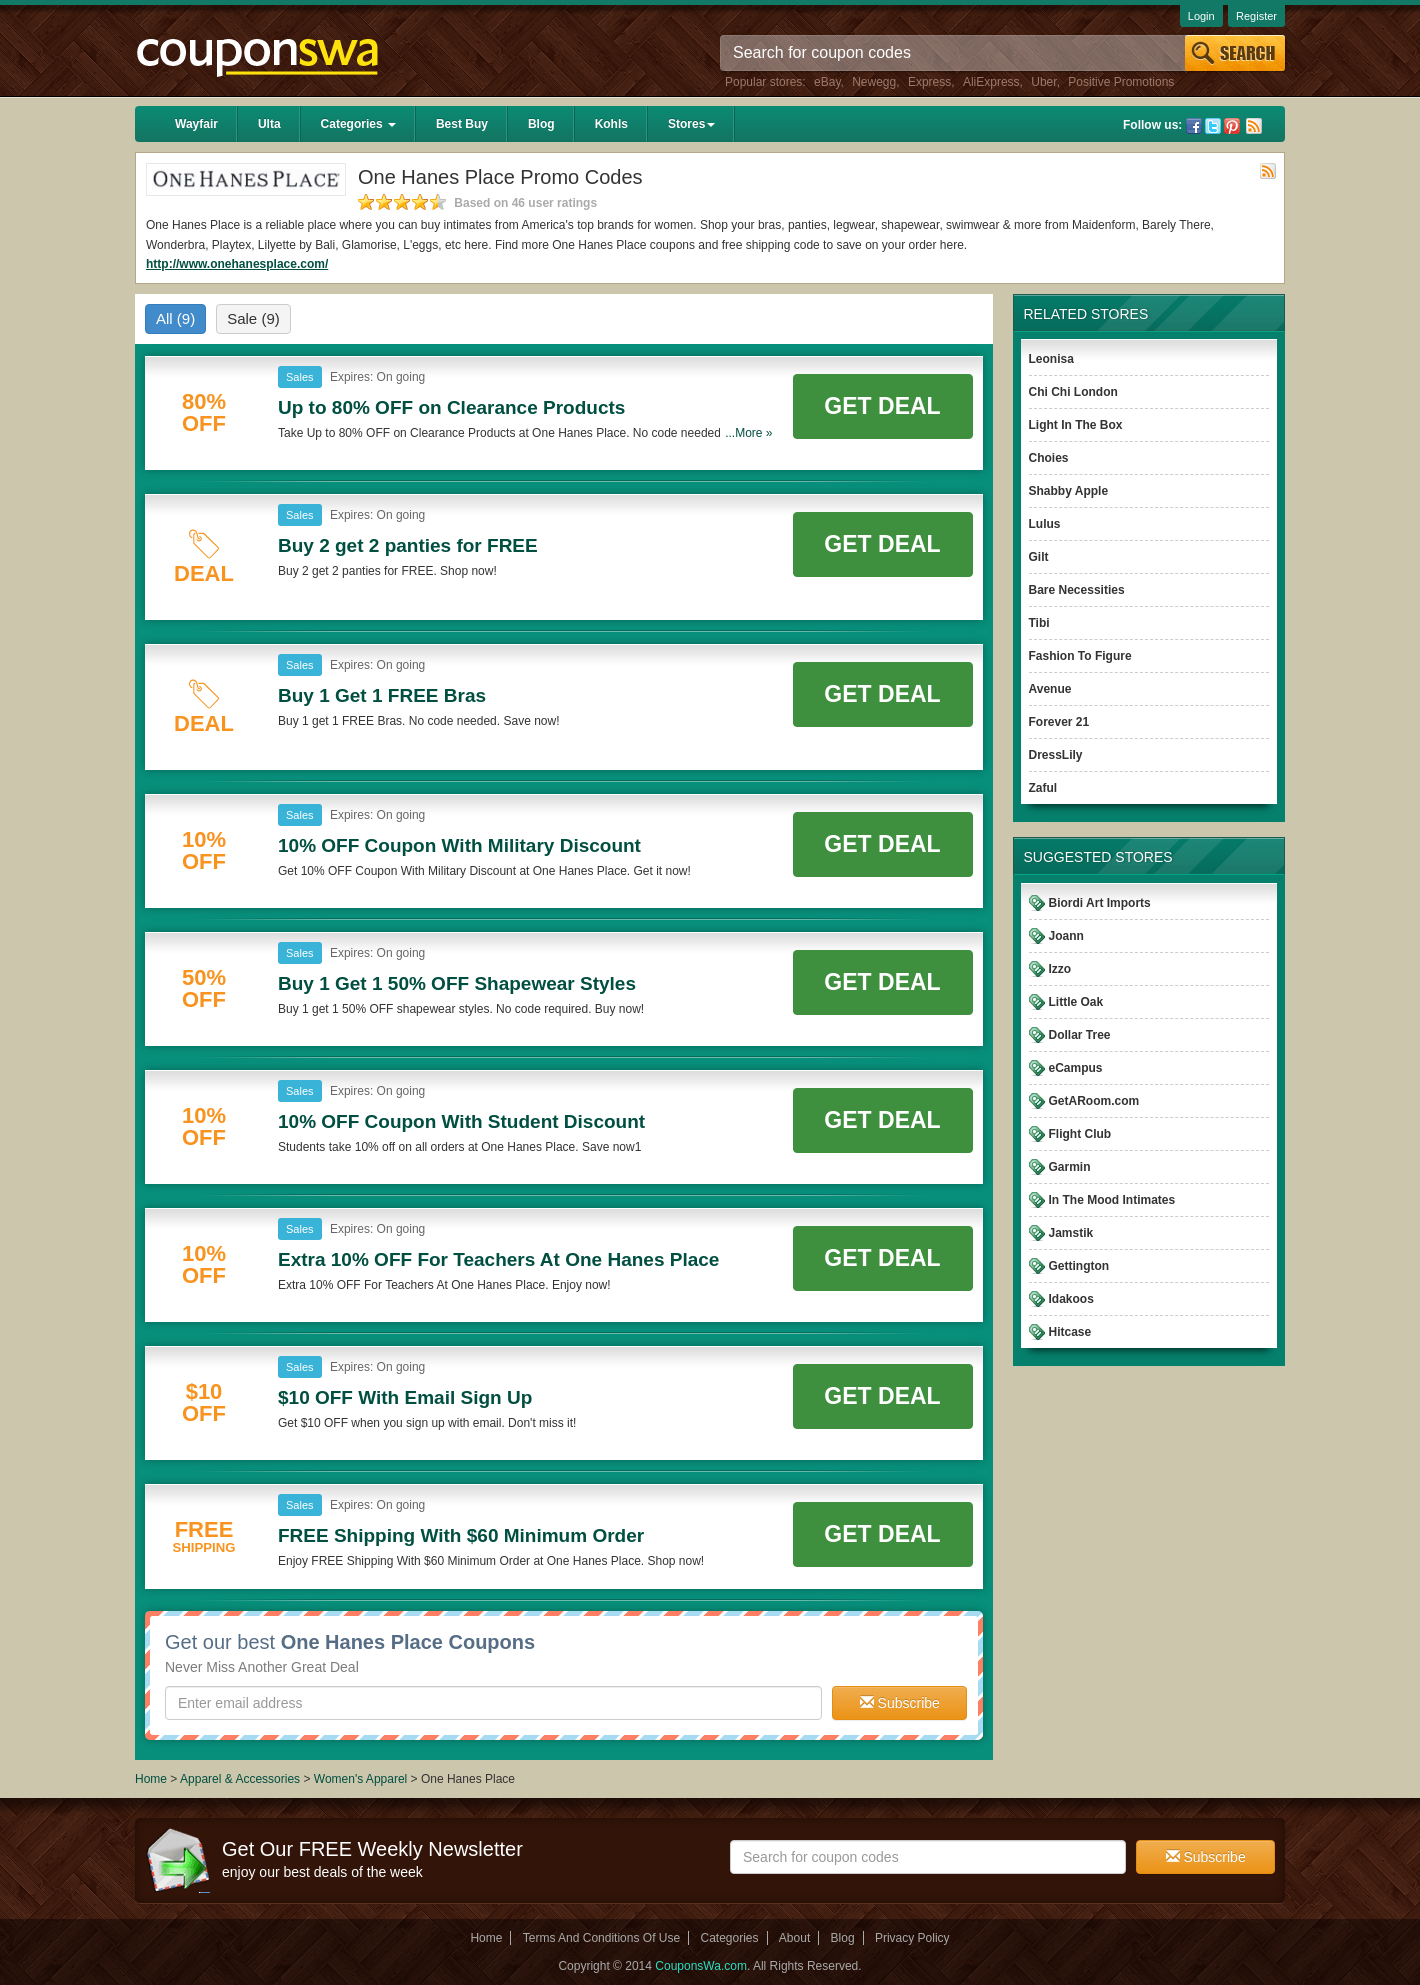 Image resolution: width=1420 pixels, height=1985 pixels. Describe the element at coordinates (1070, 1167) in the screenshot. I see `Garmin` at that location.